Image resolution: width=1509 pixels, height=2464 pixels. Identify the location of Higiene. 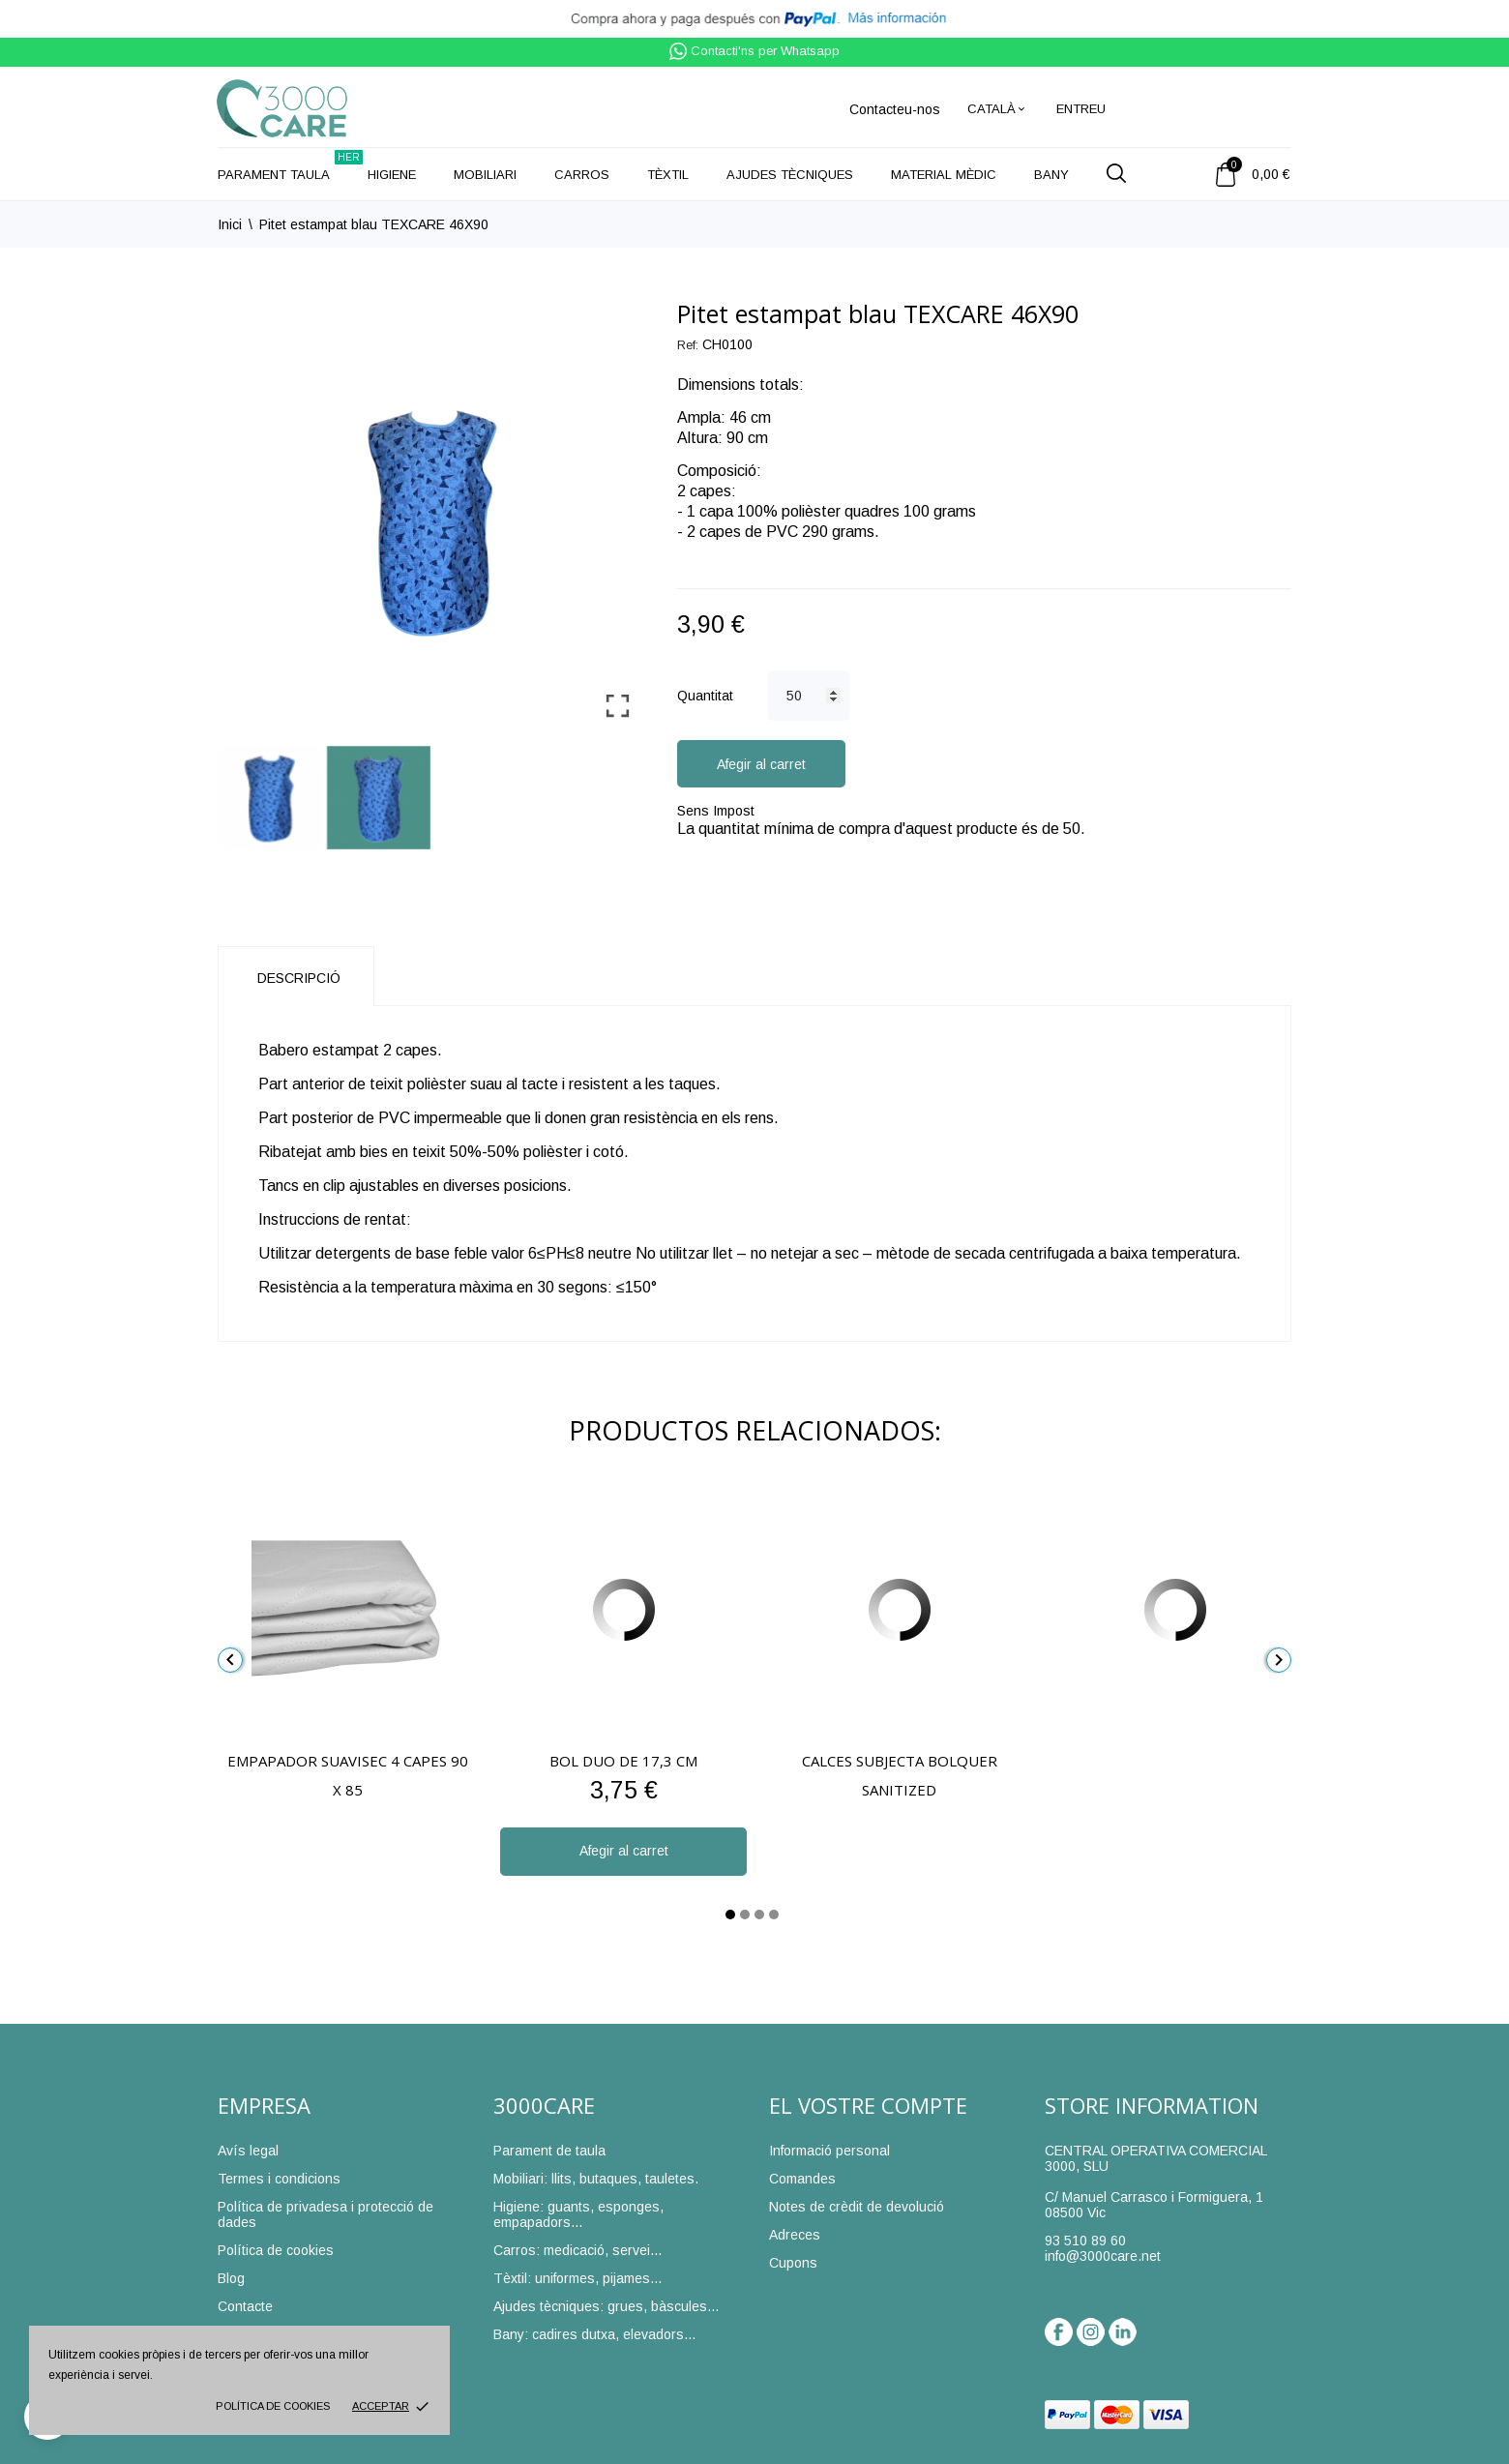
(392, 174).